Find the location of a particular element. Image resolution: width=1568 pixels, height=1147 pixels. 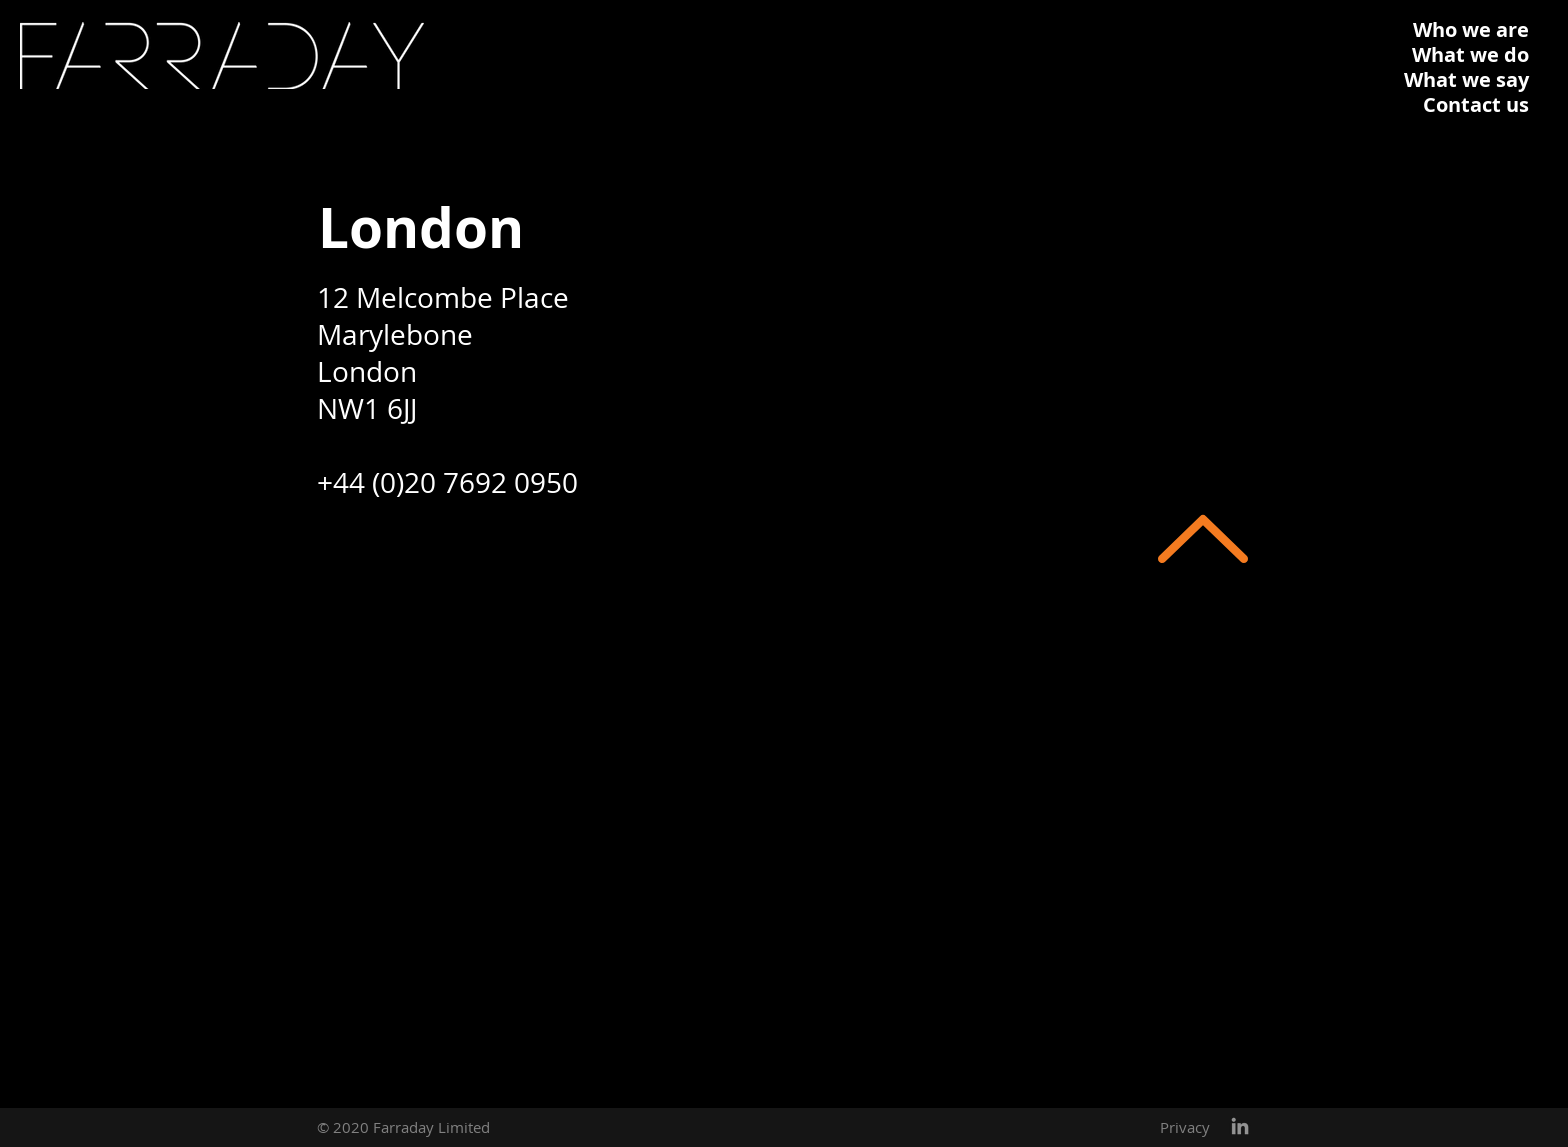

[Privacy] is located at coordinates (1185, 1127).